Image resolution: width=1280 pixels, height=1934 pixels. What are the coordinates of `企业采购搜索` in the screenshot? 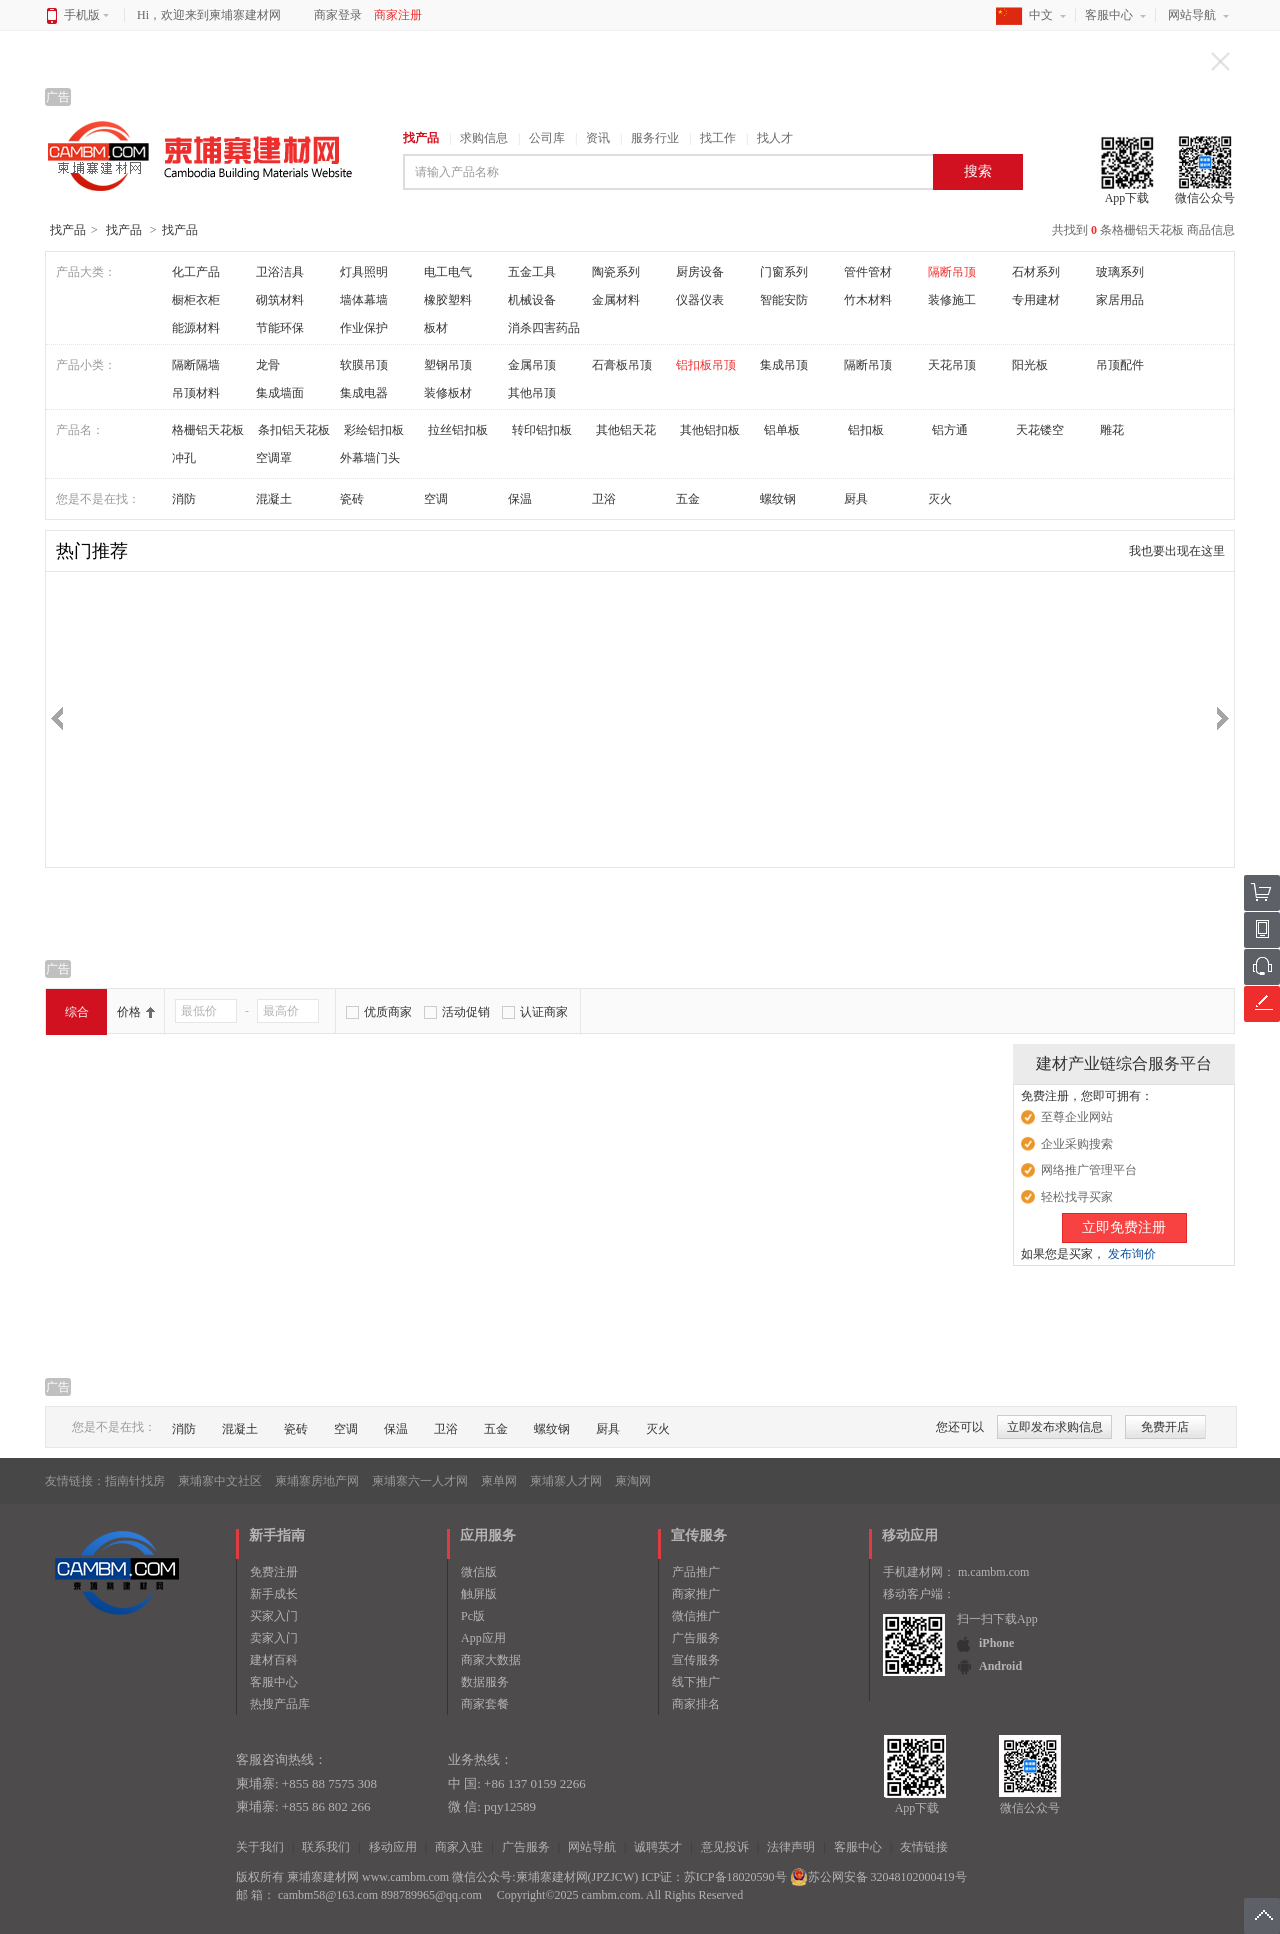 It's located at (1077, 1144).